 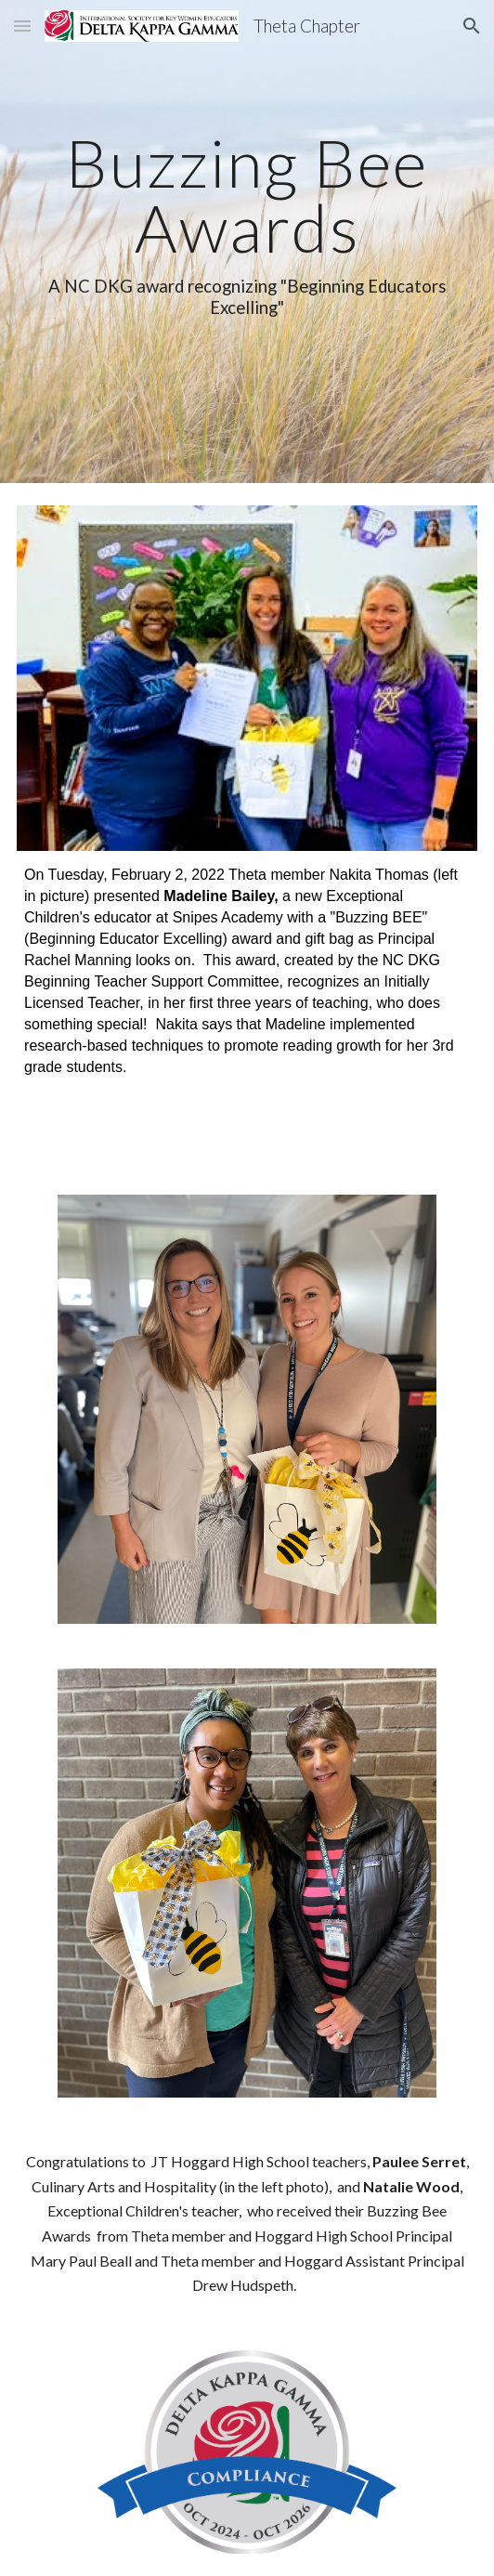 I want to click on [main], so click(x=247, y=241).